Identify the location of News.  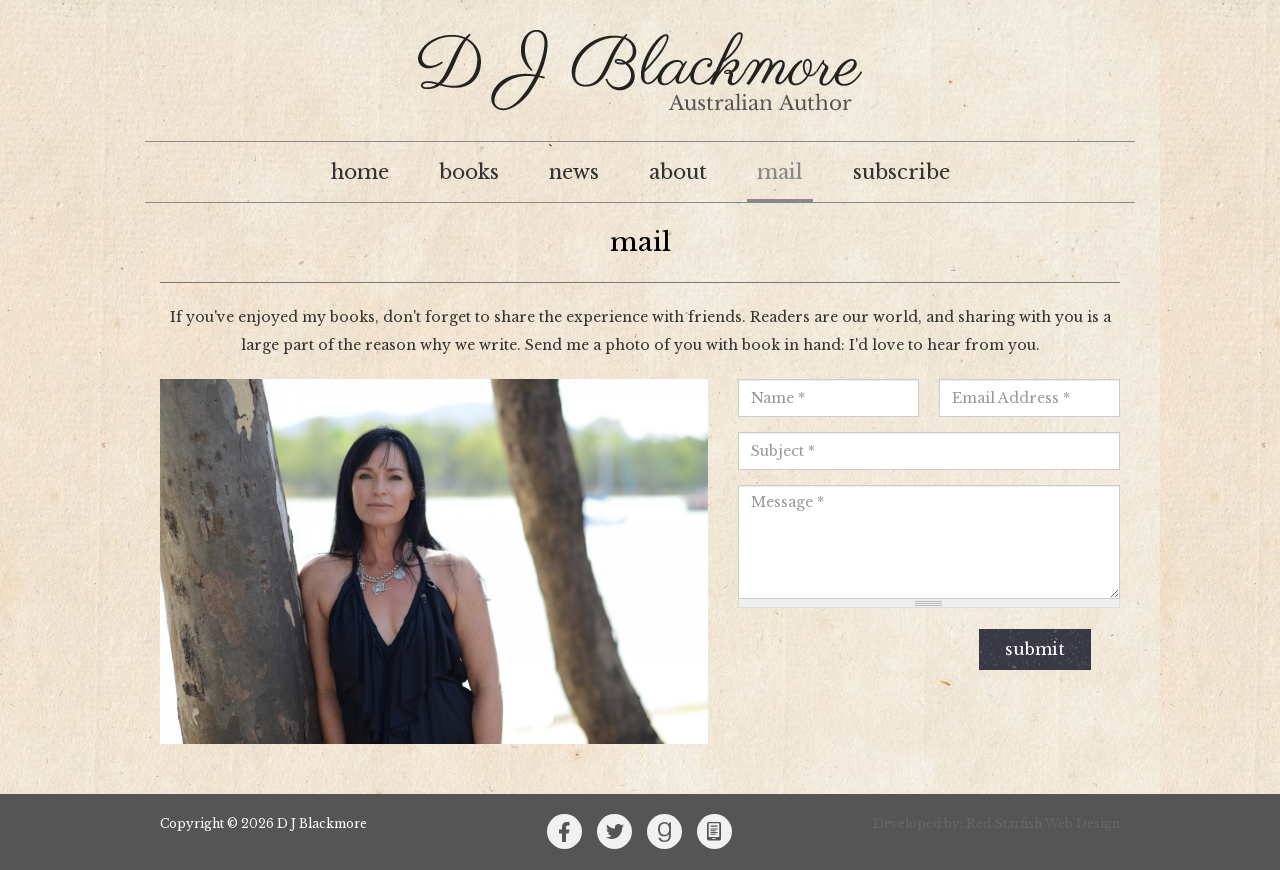
(574, 172).